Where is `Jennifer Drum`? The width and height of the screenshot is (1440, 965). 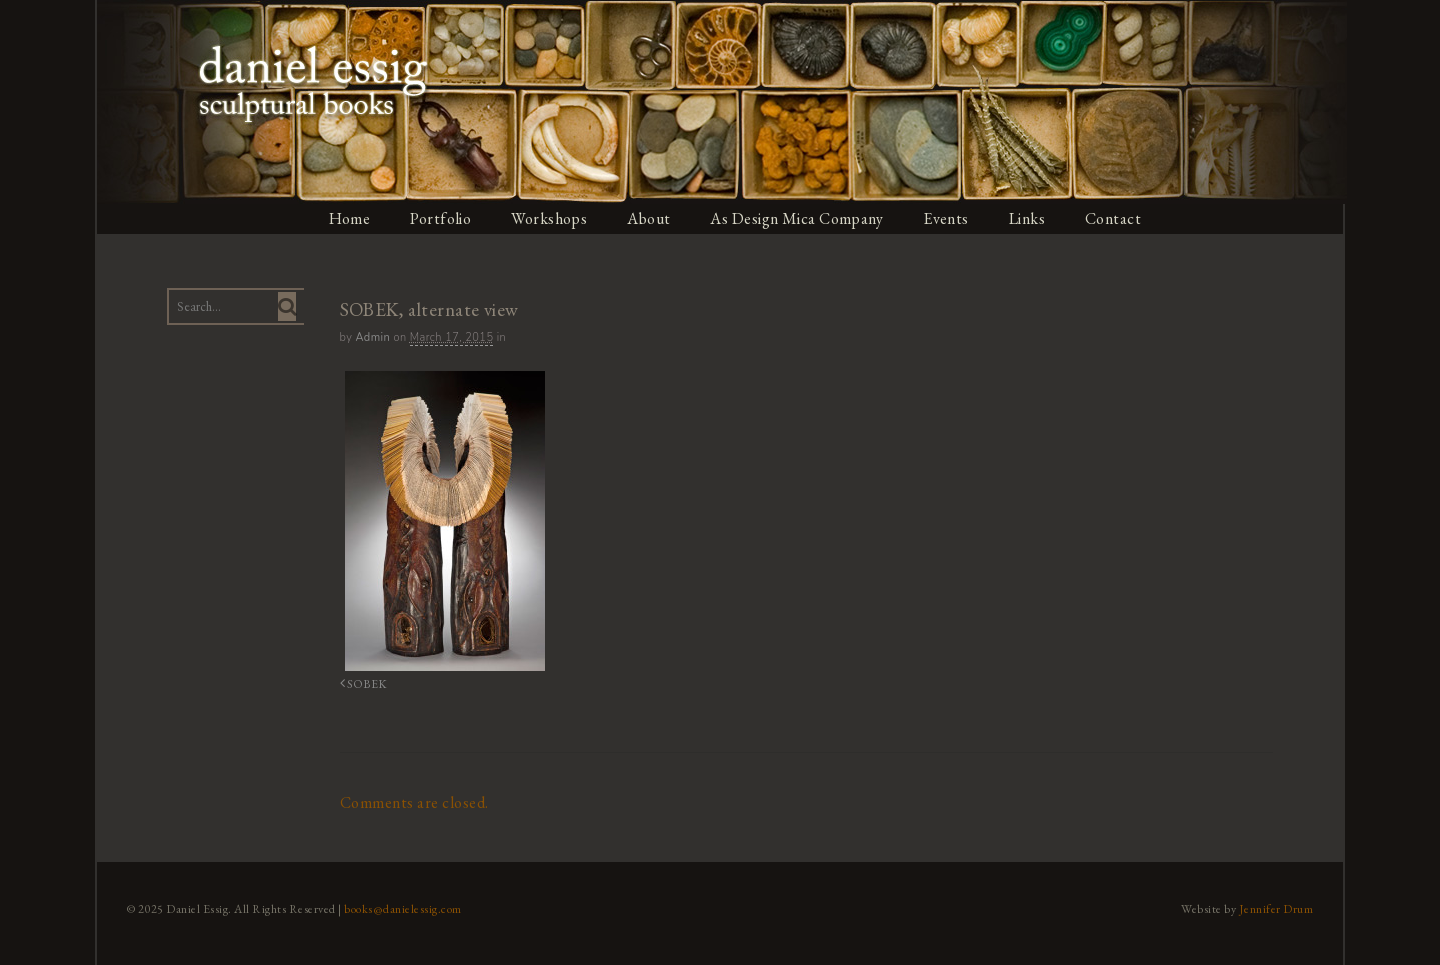
Jennifer Drum is located at coordinates (1278, 908).